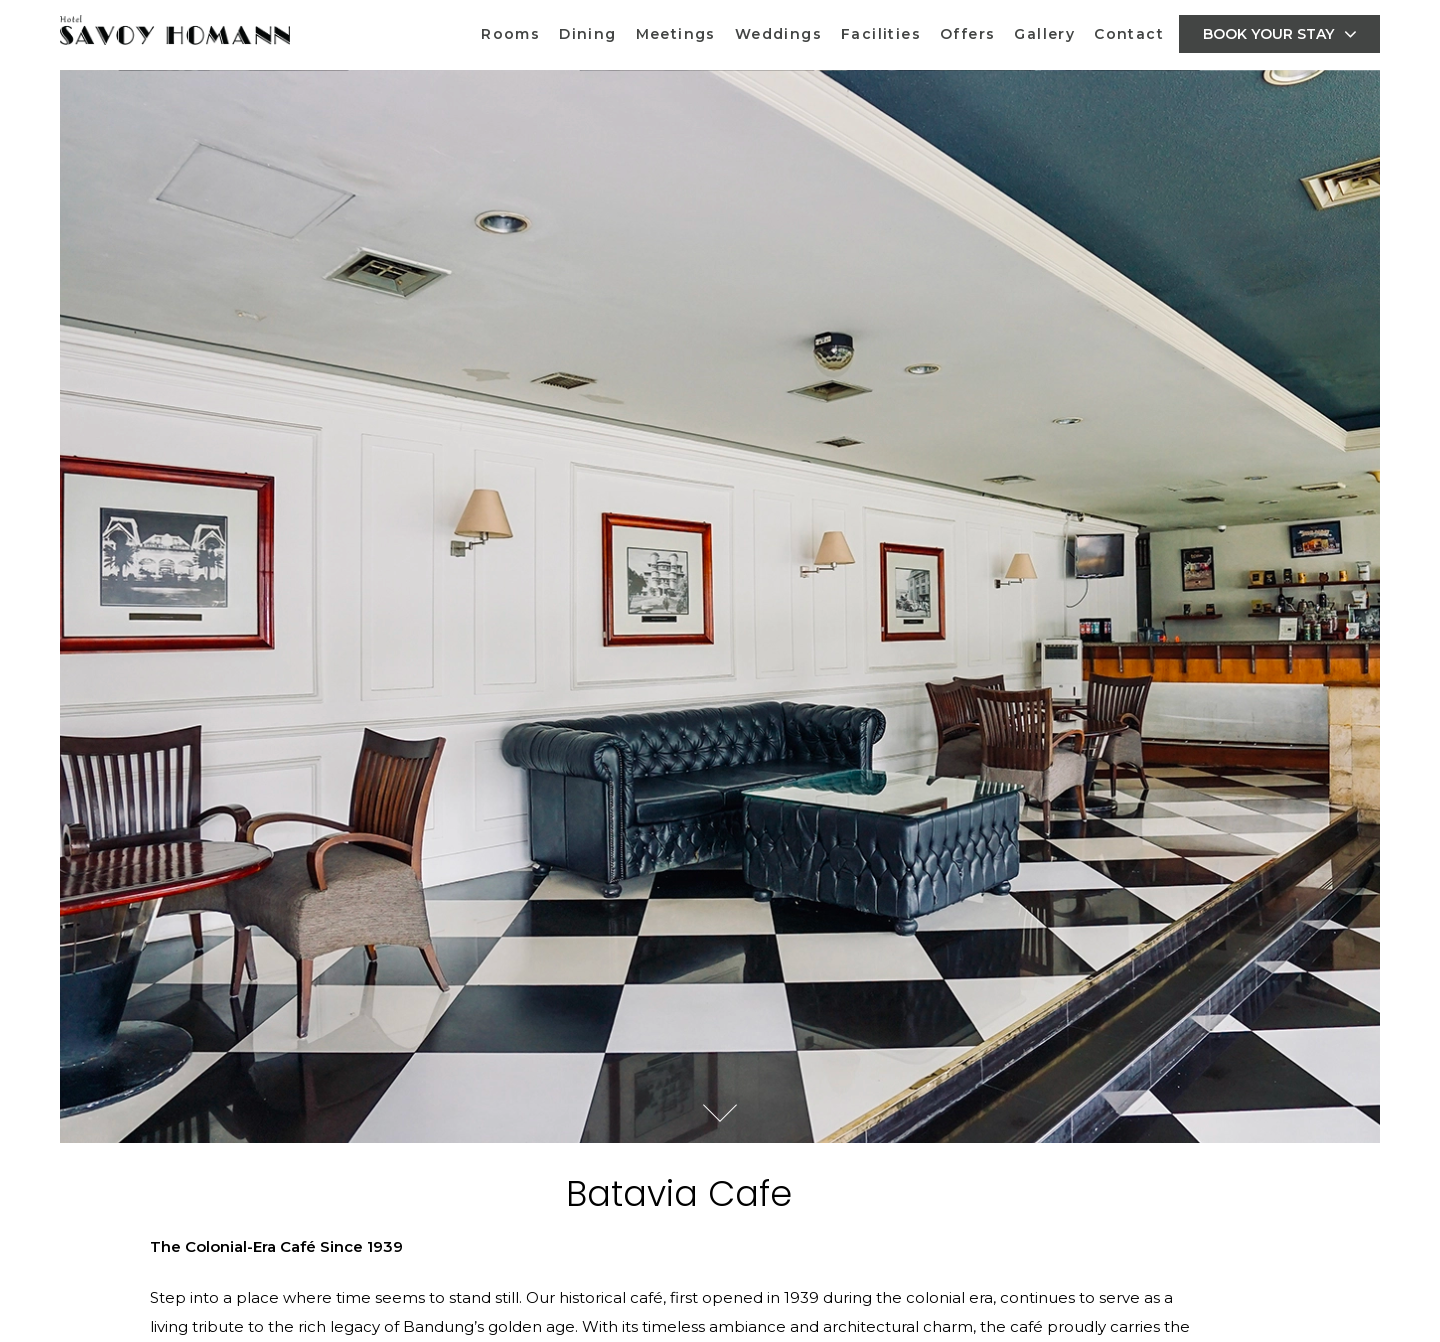 The image size is (1440, 1342). I want to click on Facilities, so click(881, 34).